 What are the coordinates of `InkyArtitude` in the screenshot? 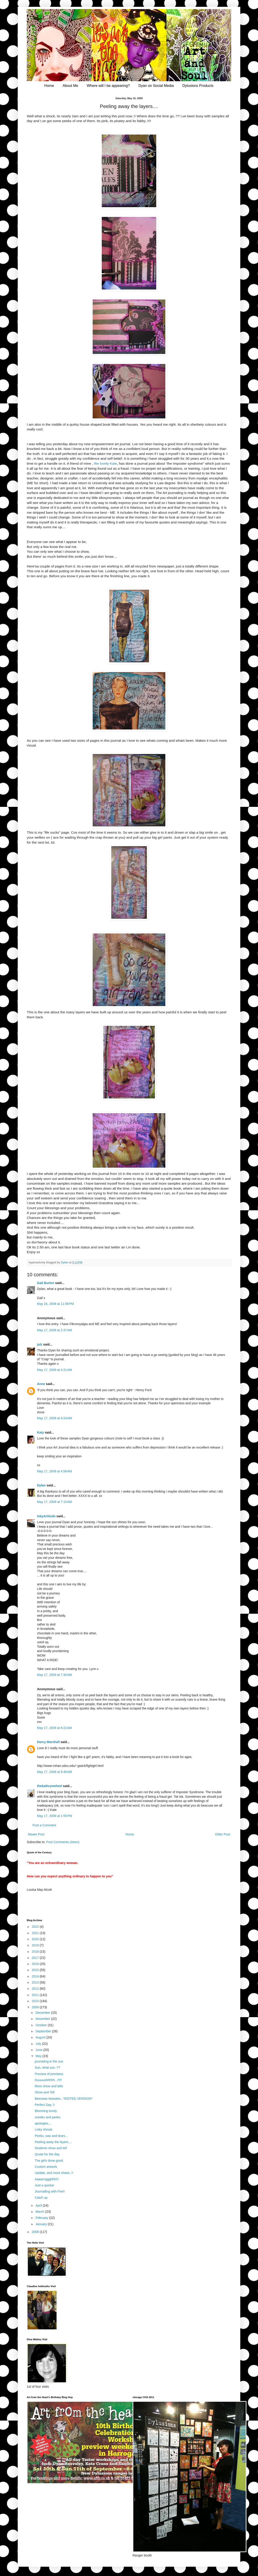 It's located at (46, 1516).